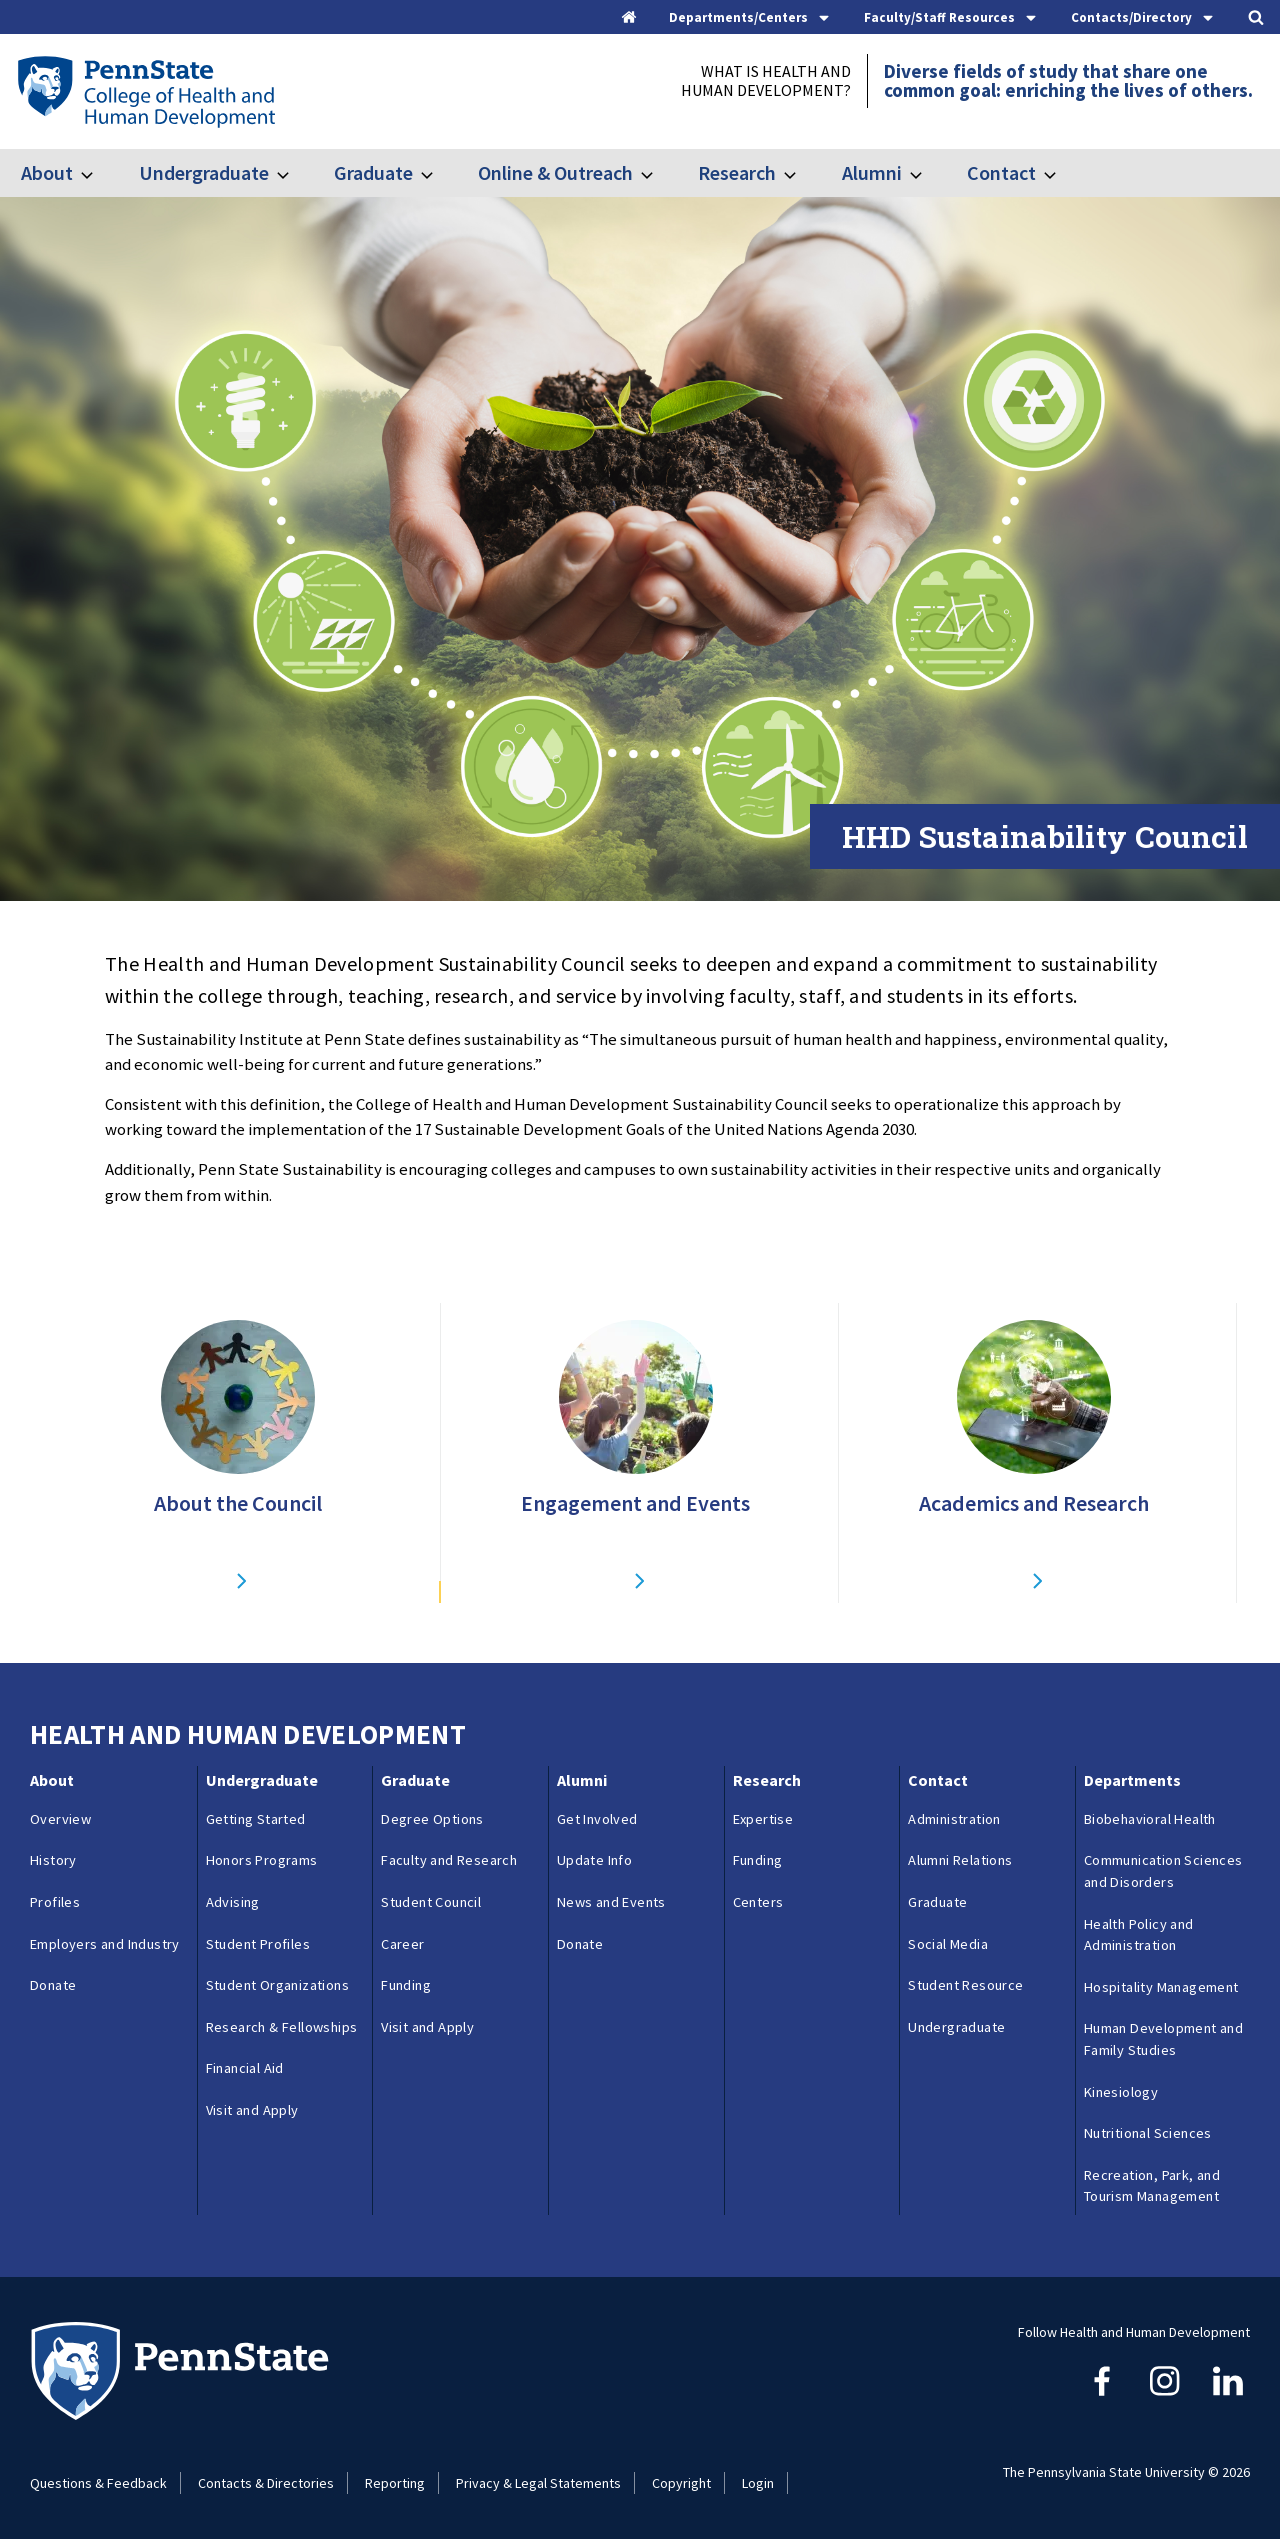 This screenshot has height=2540, width=1280. Describe the element at coordinates (439, 173) in the screenshot. I see `[Toggle submenu for Graduate]` at that location.